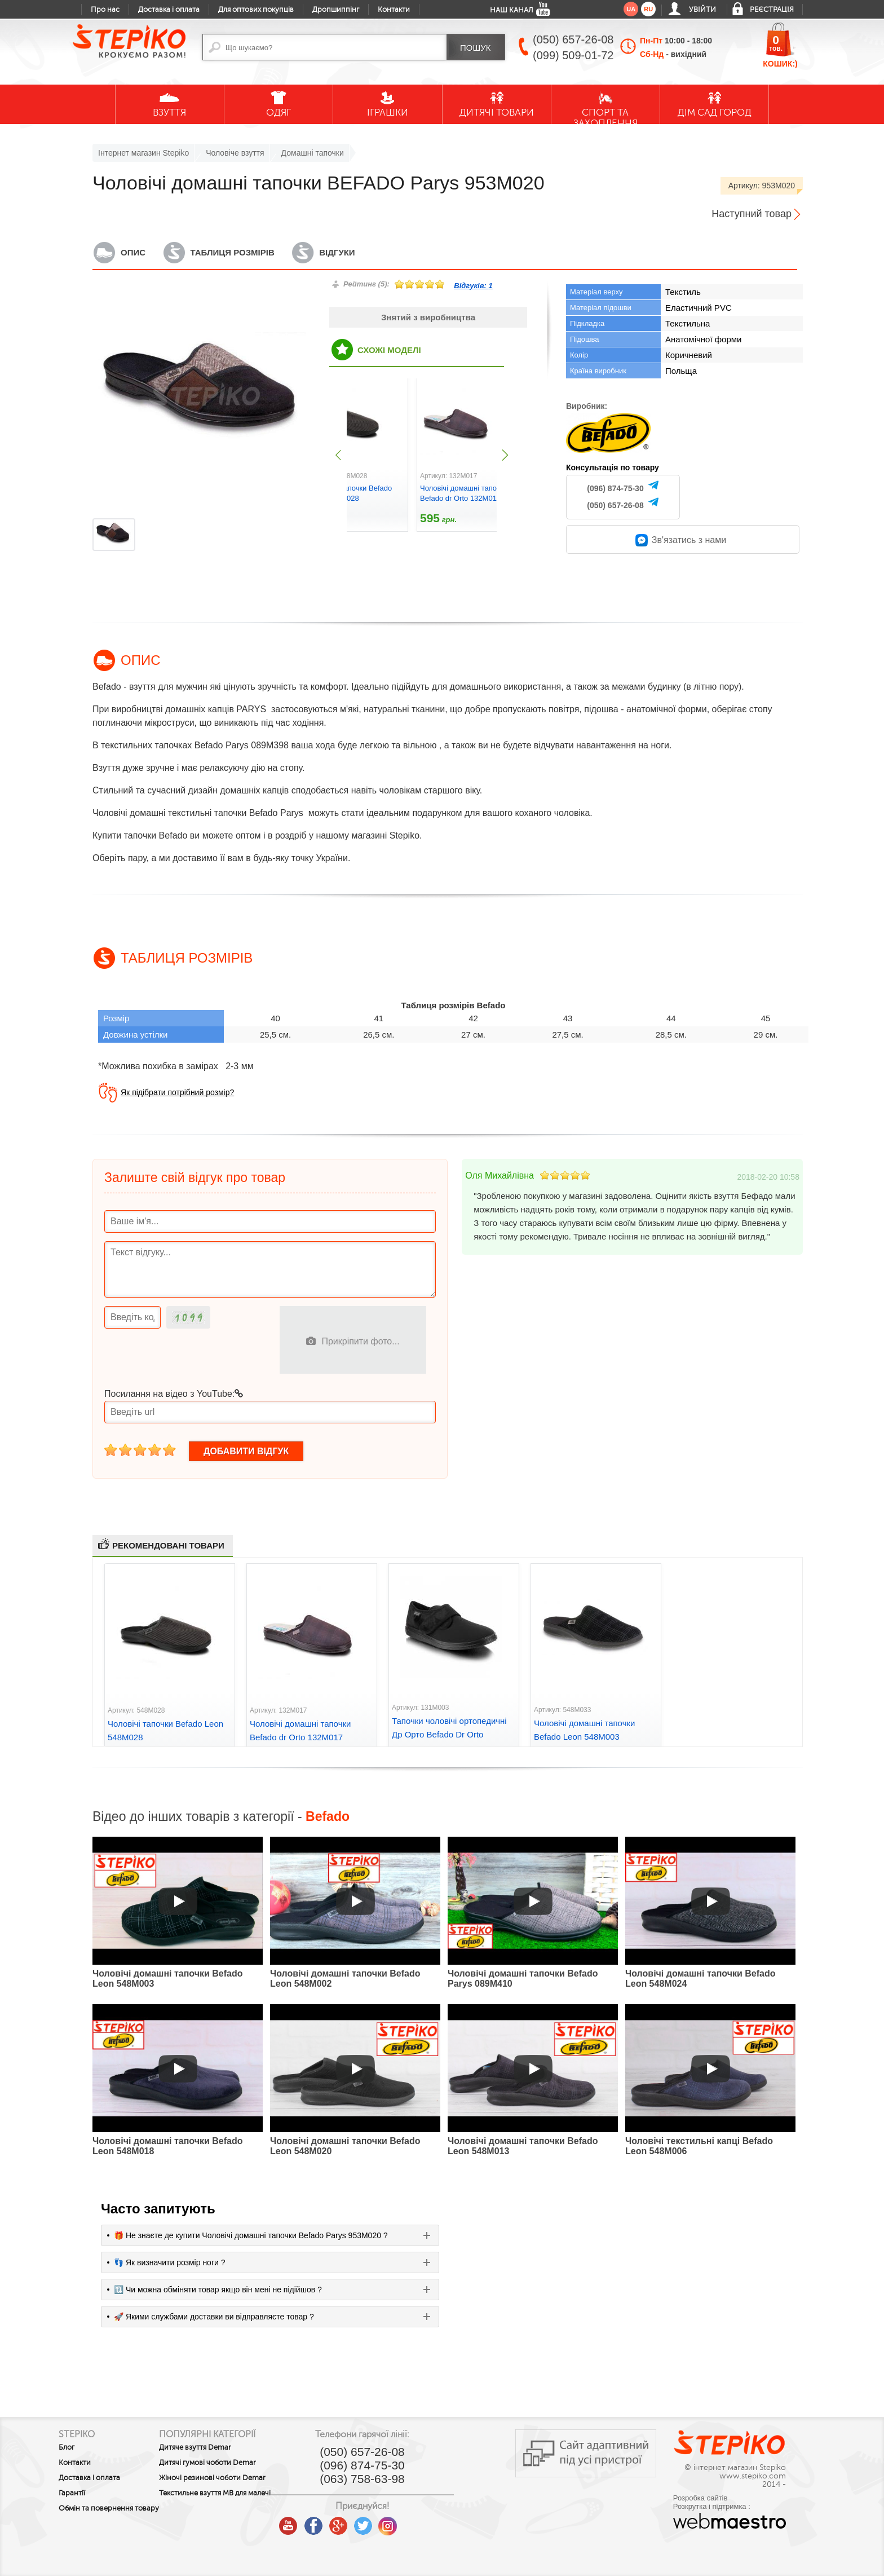 The height and width of the screenshot is (2576, 884). Describe the element at coordinates (335, 10) in the screenshot. I see `Дропшиппінг` at that location.